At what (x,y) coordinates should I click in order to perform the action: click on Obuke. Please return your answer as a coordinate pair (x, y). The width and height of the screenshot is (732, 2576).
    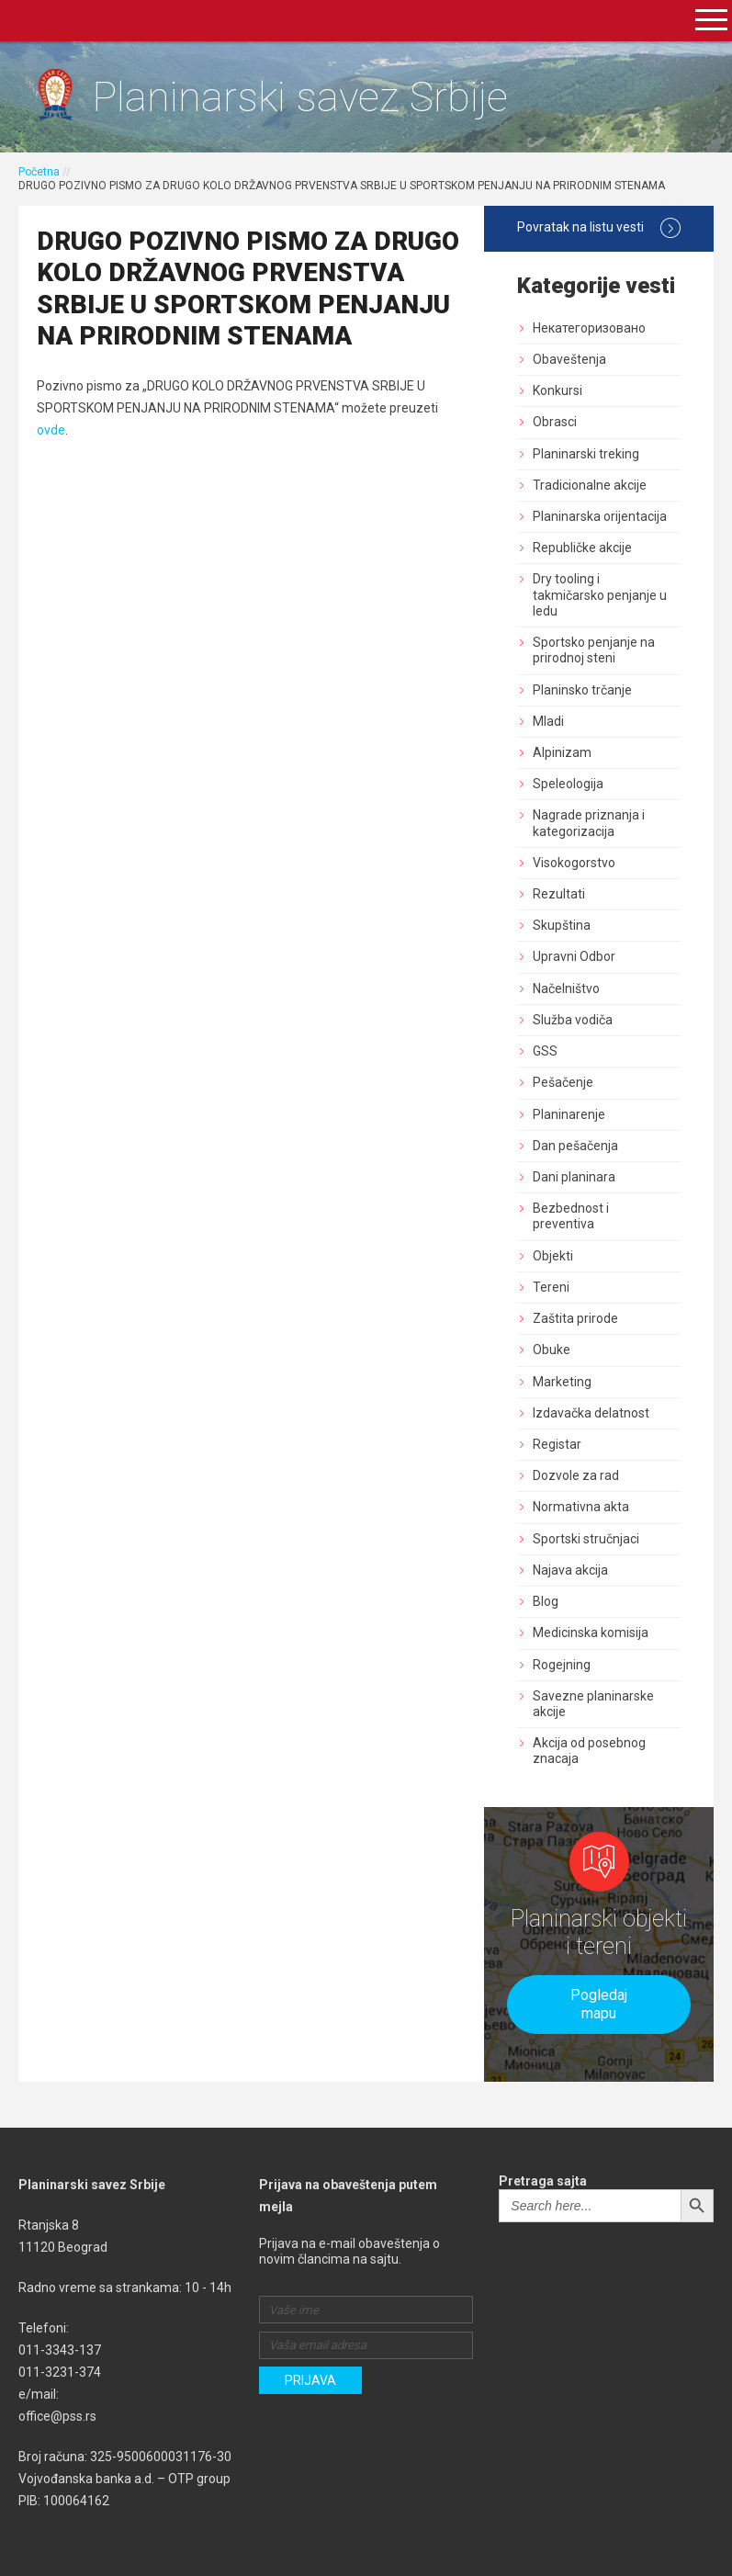
    Looking at the image, I should click on (551, 1349).